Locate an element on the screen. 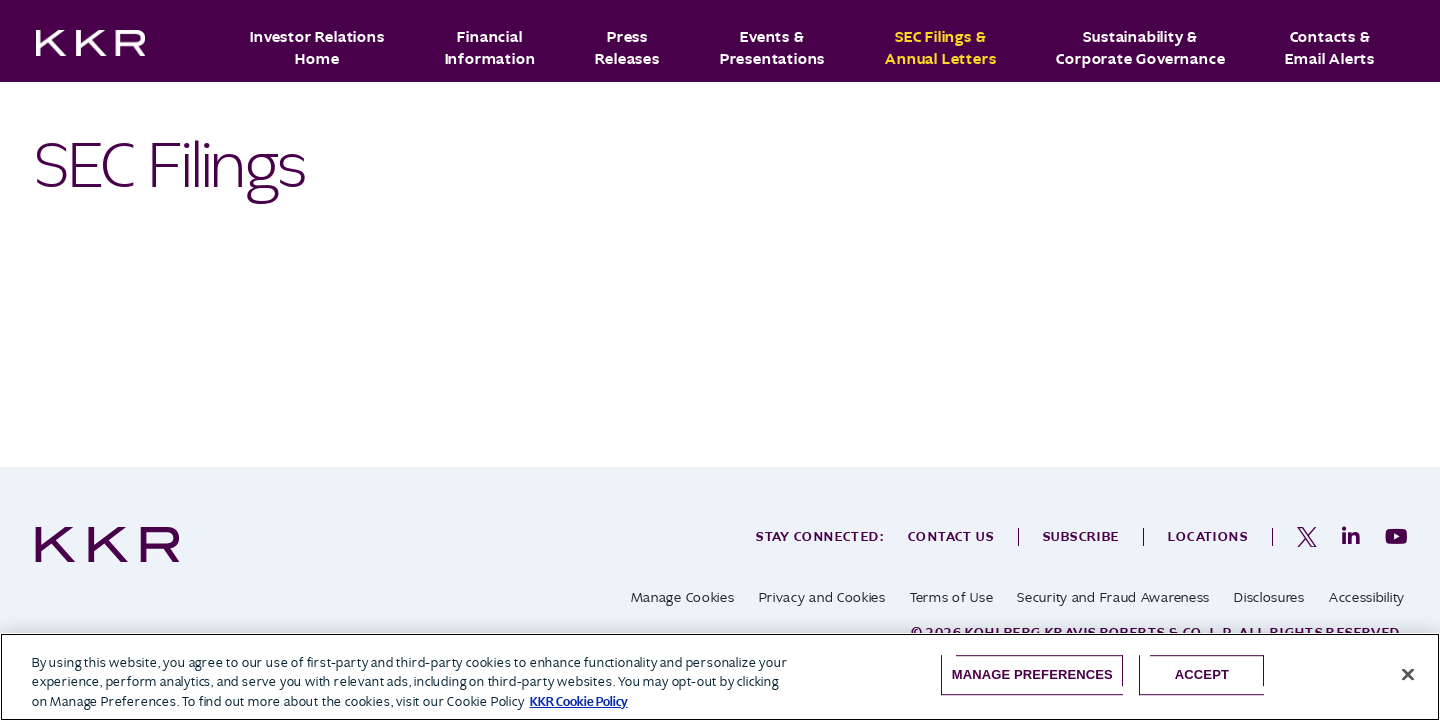  [opens in a new tab] is located at coordinates (1307, 537).